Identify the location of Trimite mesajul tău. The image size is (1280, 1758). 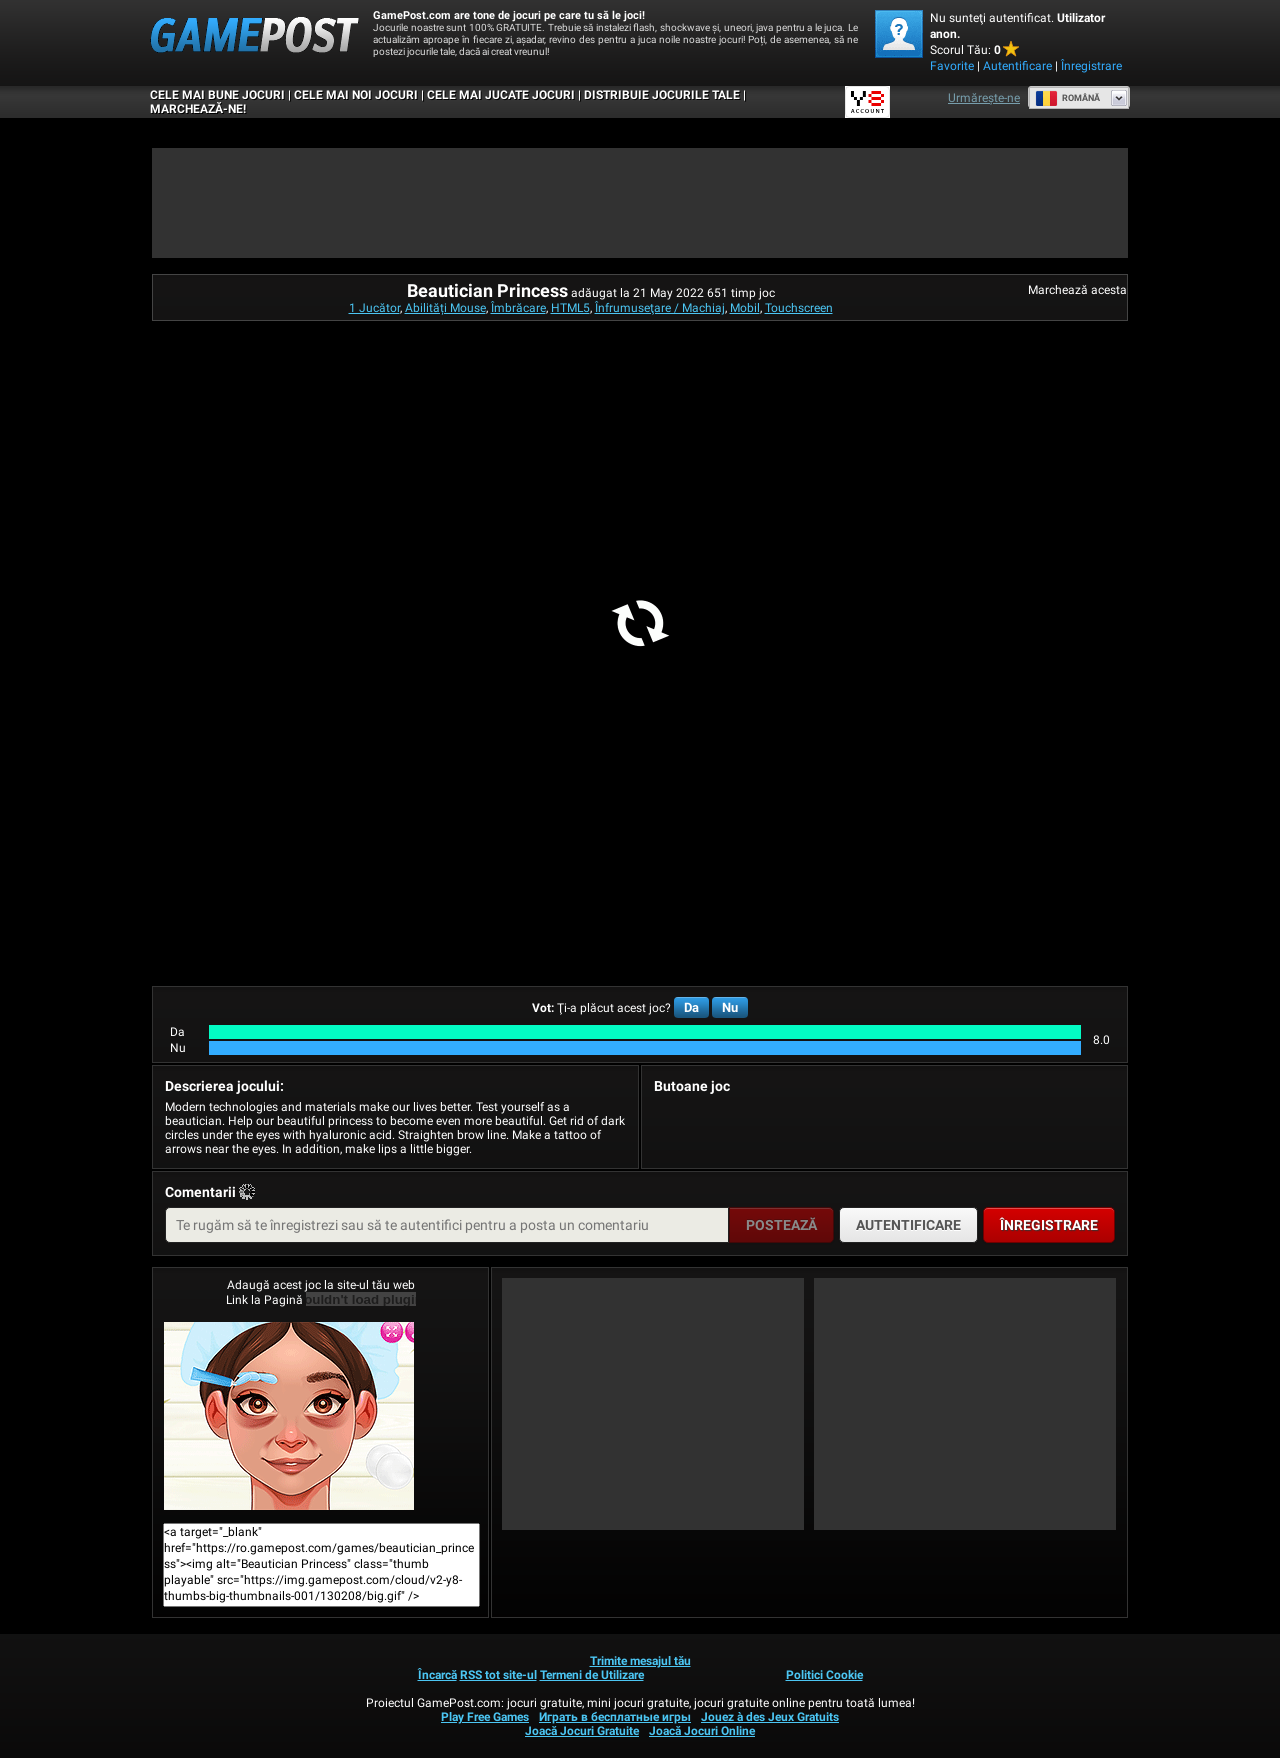
(640, 1661).